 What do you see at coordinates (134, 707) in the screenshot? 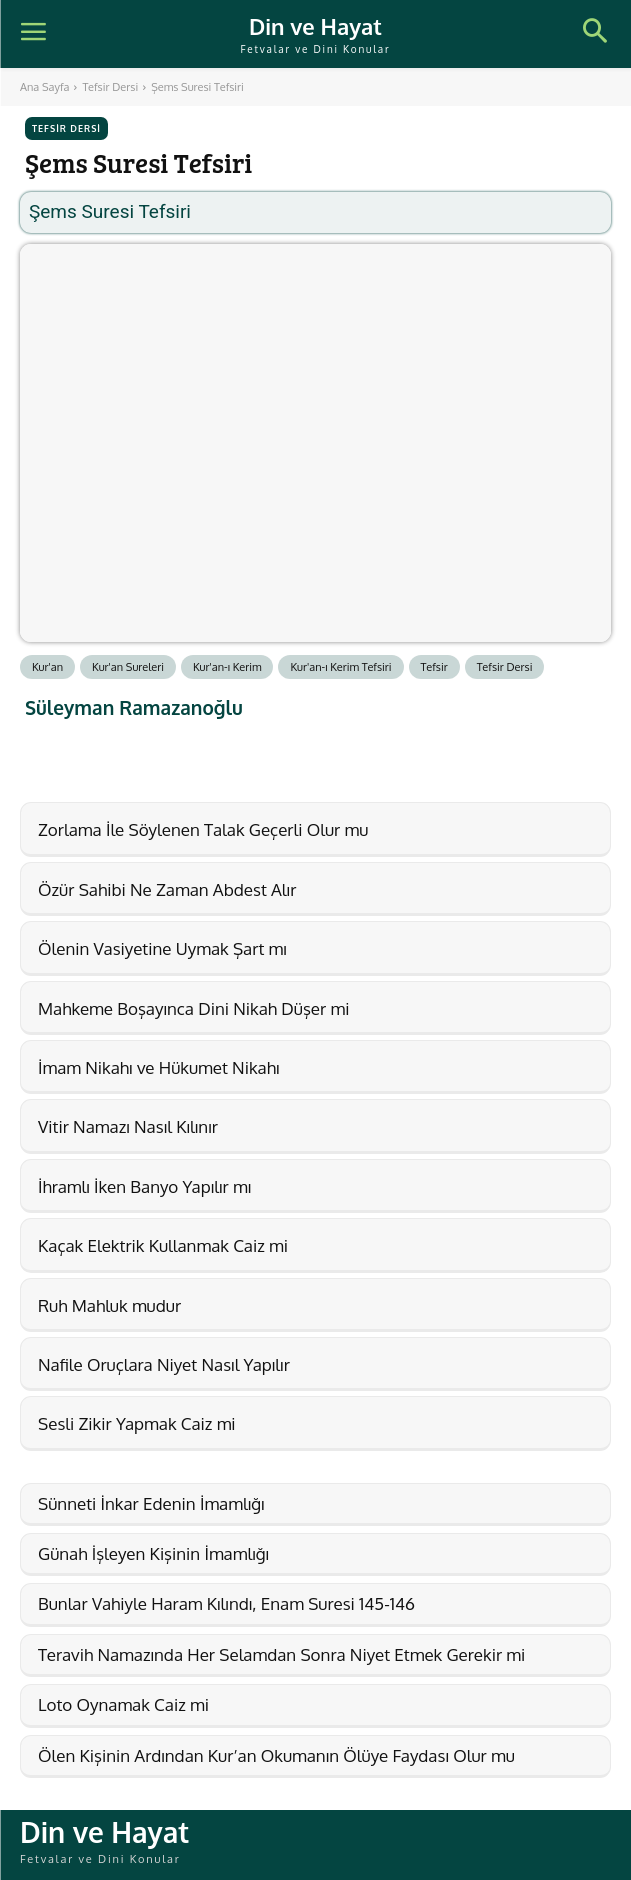
I see `Süleyman Ramazanoğlu` at bounding box center [134, 707].